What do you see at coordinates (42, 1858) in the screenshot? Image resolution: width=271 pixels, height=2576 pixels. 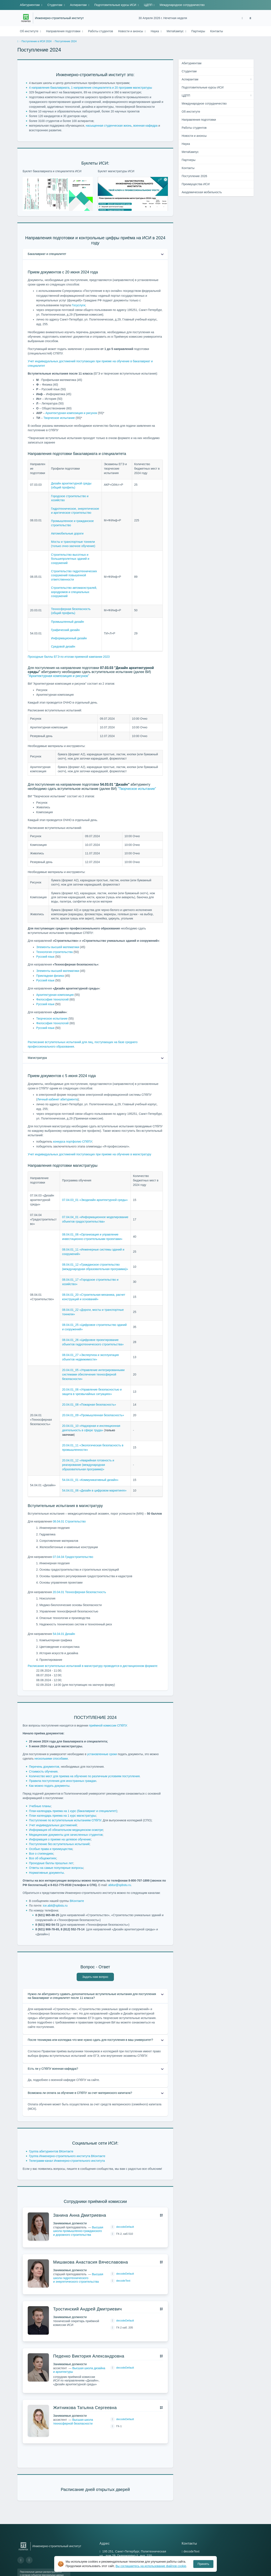 I see `Все об общежитиях` at bounding box center [42, 1858].